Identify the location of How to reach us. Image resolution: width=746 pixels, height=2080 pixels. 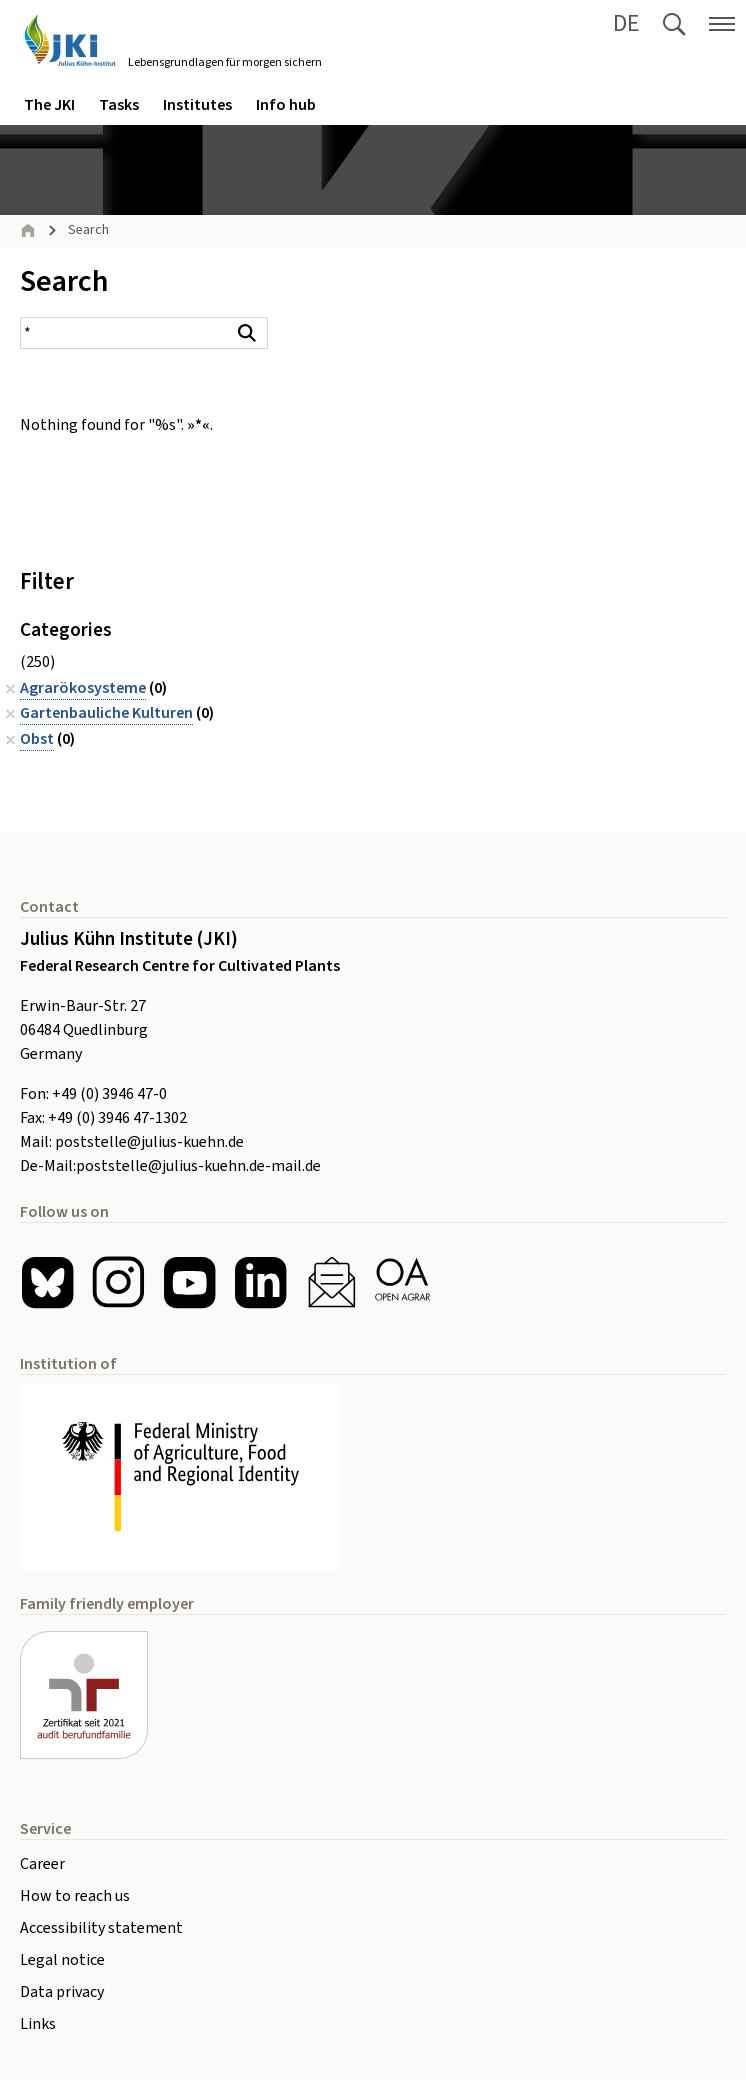
(75, 1896).